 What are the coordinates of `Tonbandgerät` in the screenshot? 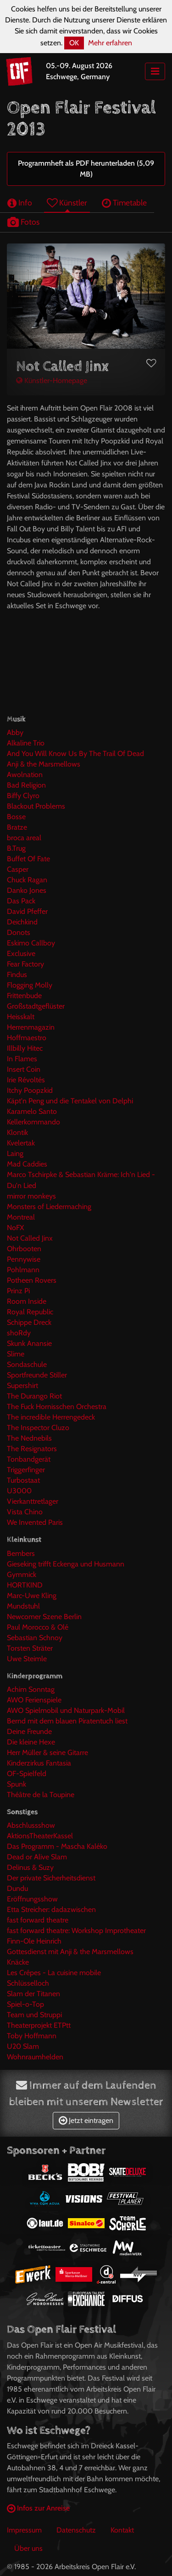 It's located at (28, 1459).